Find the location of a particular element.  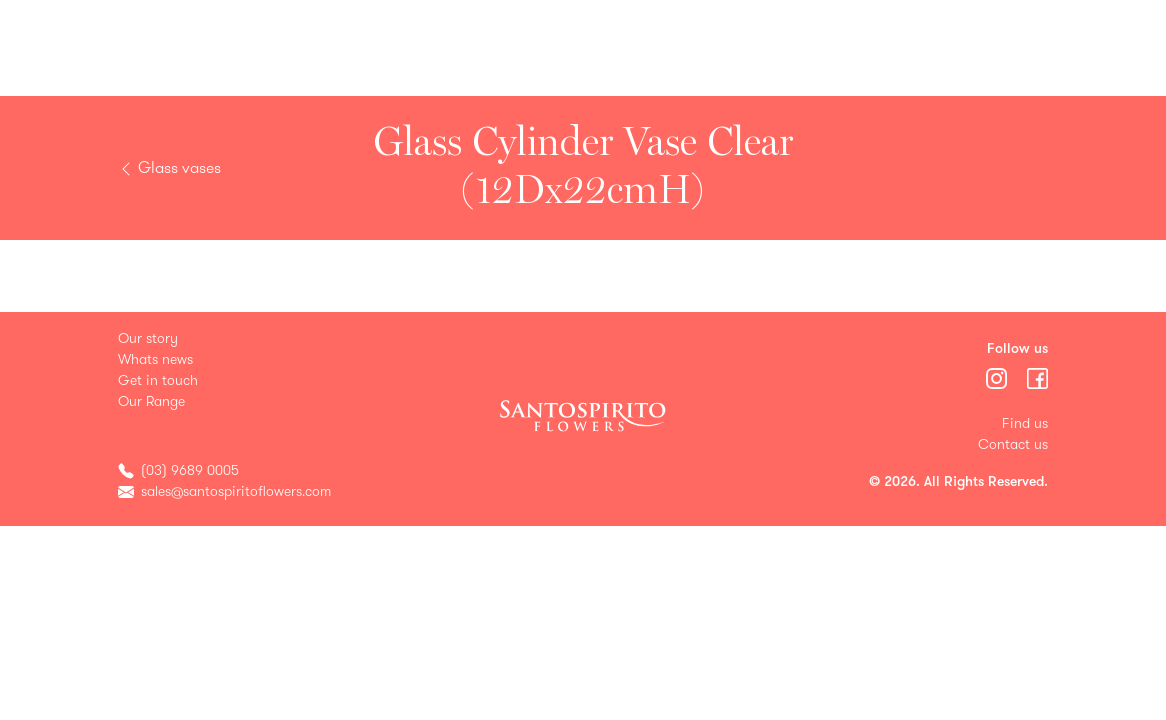

Whats news is located at coordinates (155, 359).